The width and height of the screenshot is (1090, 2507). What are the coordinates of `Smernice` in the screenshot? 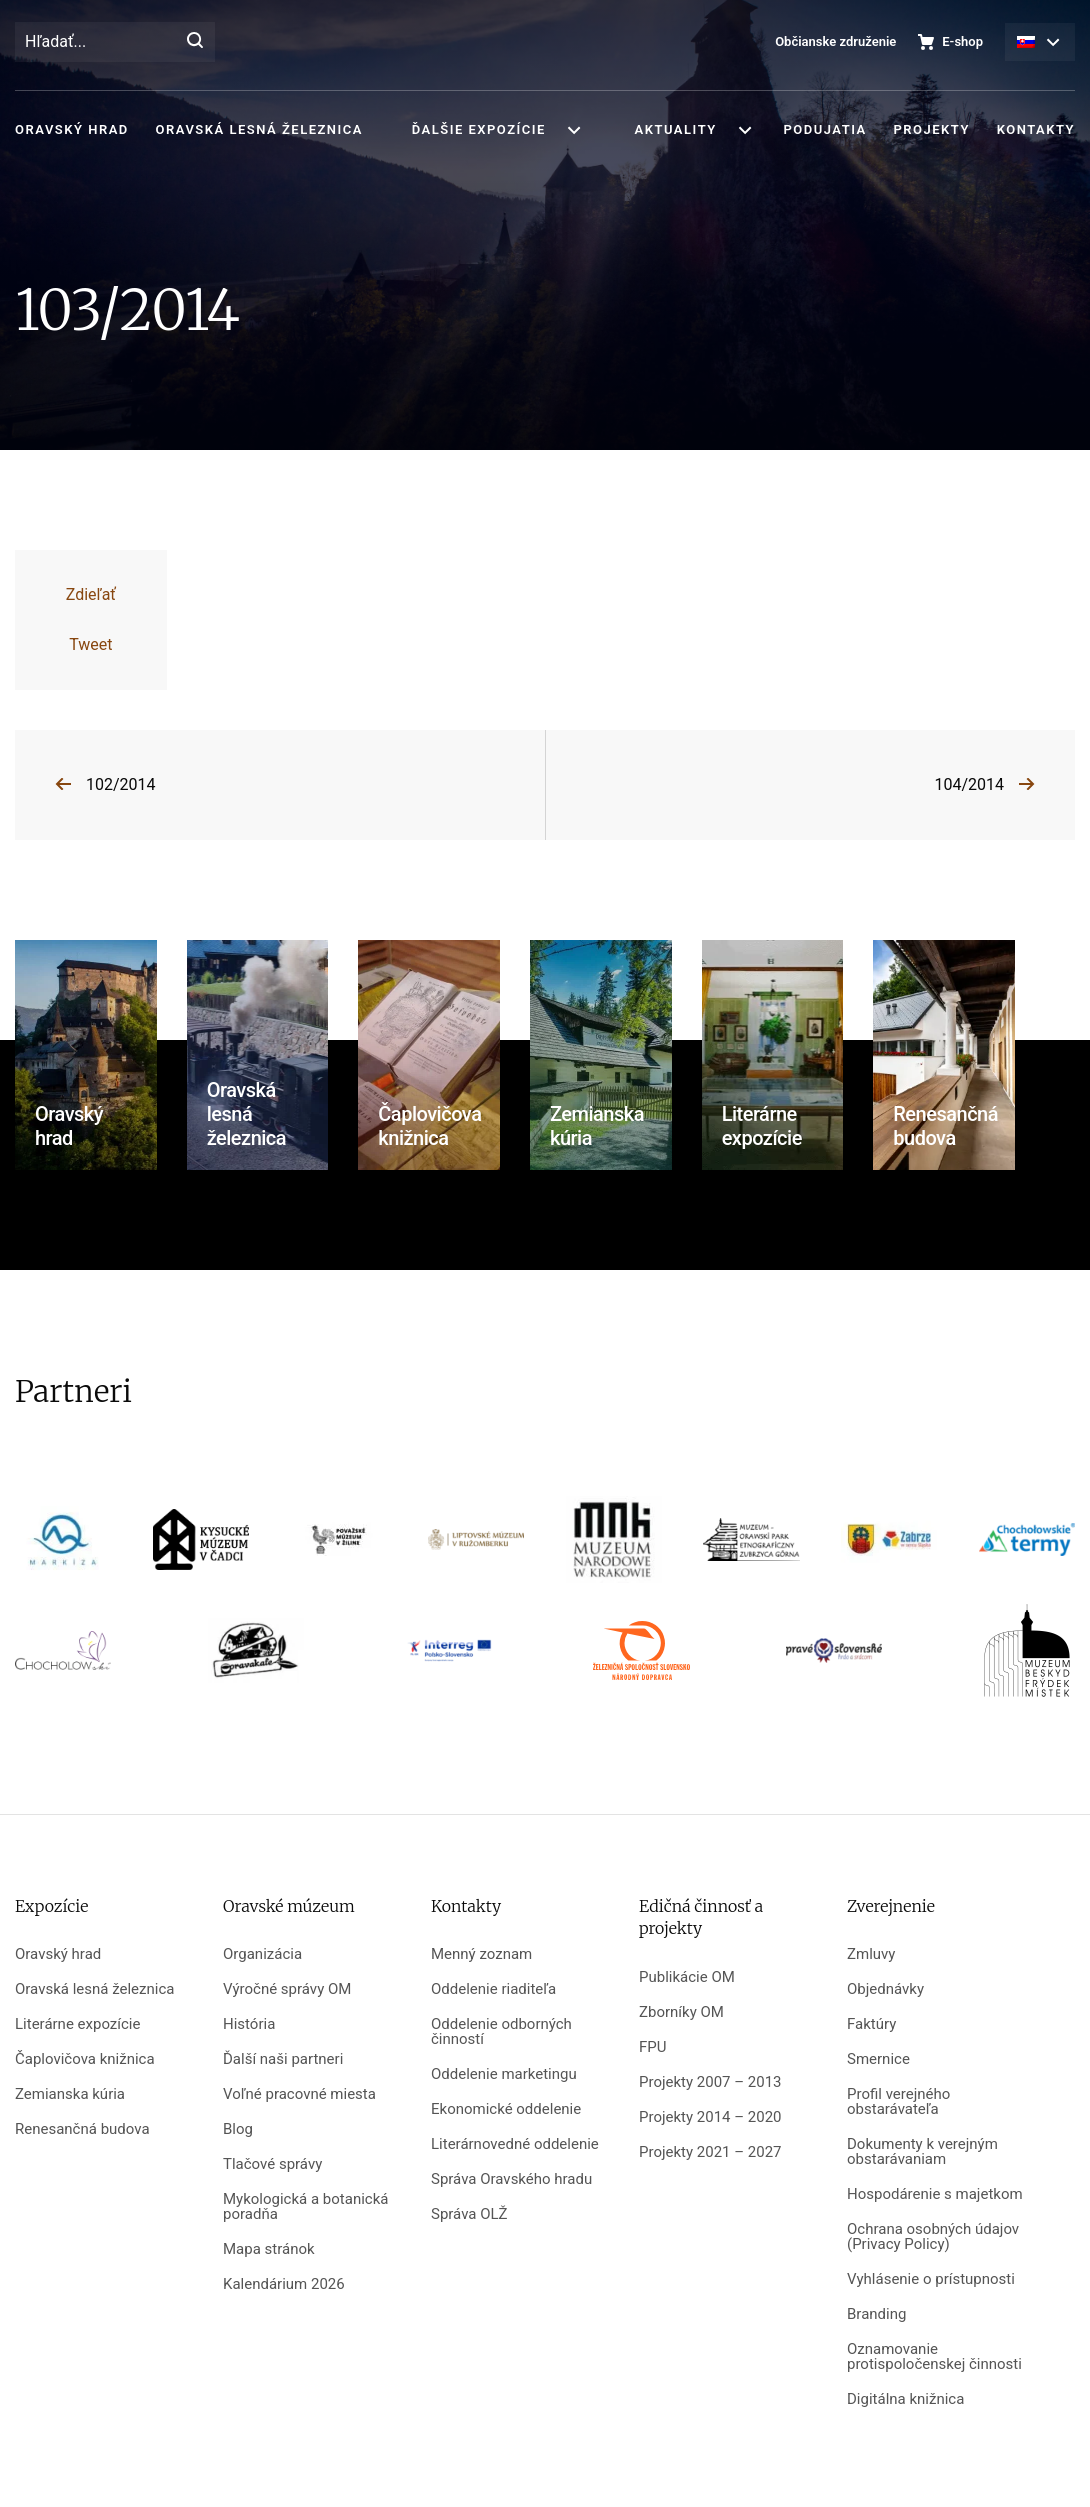 It's located at (878, 2059).